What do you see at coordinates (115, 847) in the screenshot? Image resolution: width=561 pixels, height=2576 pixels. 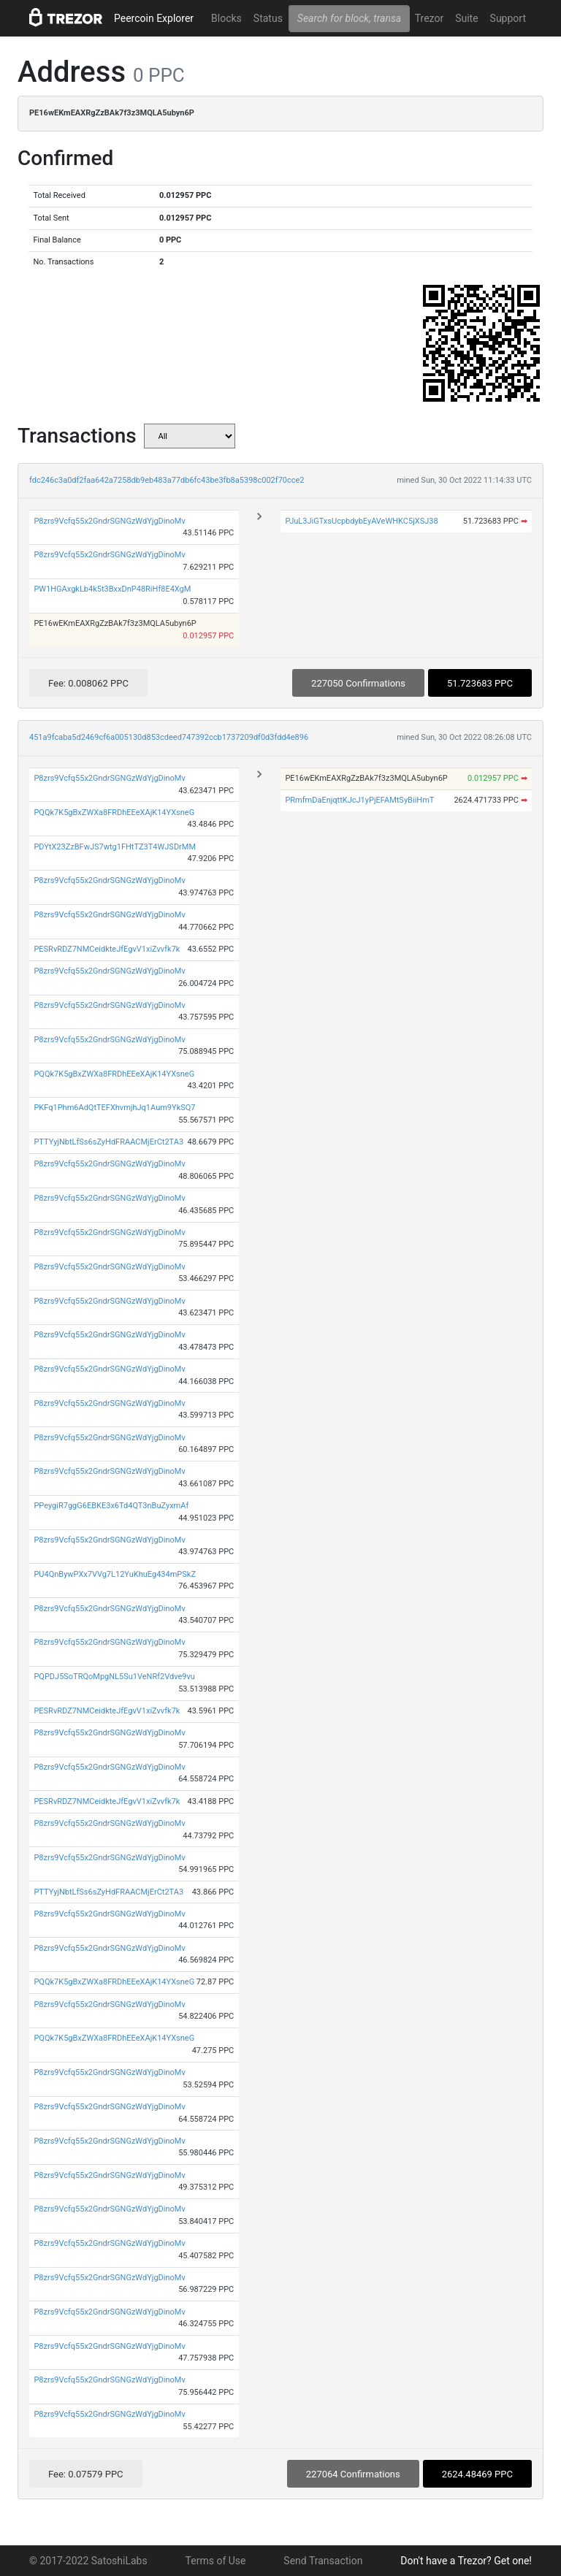 I see `PDYtX23ZzBFwJS7wtg1FHtTZ3T4WJSDrMM` at bounding box center [115, 847].